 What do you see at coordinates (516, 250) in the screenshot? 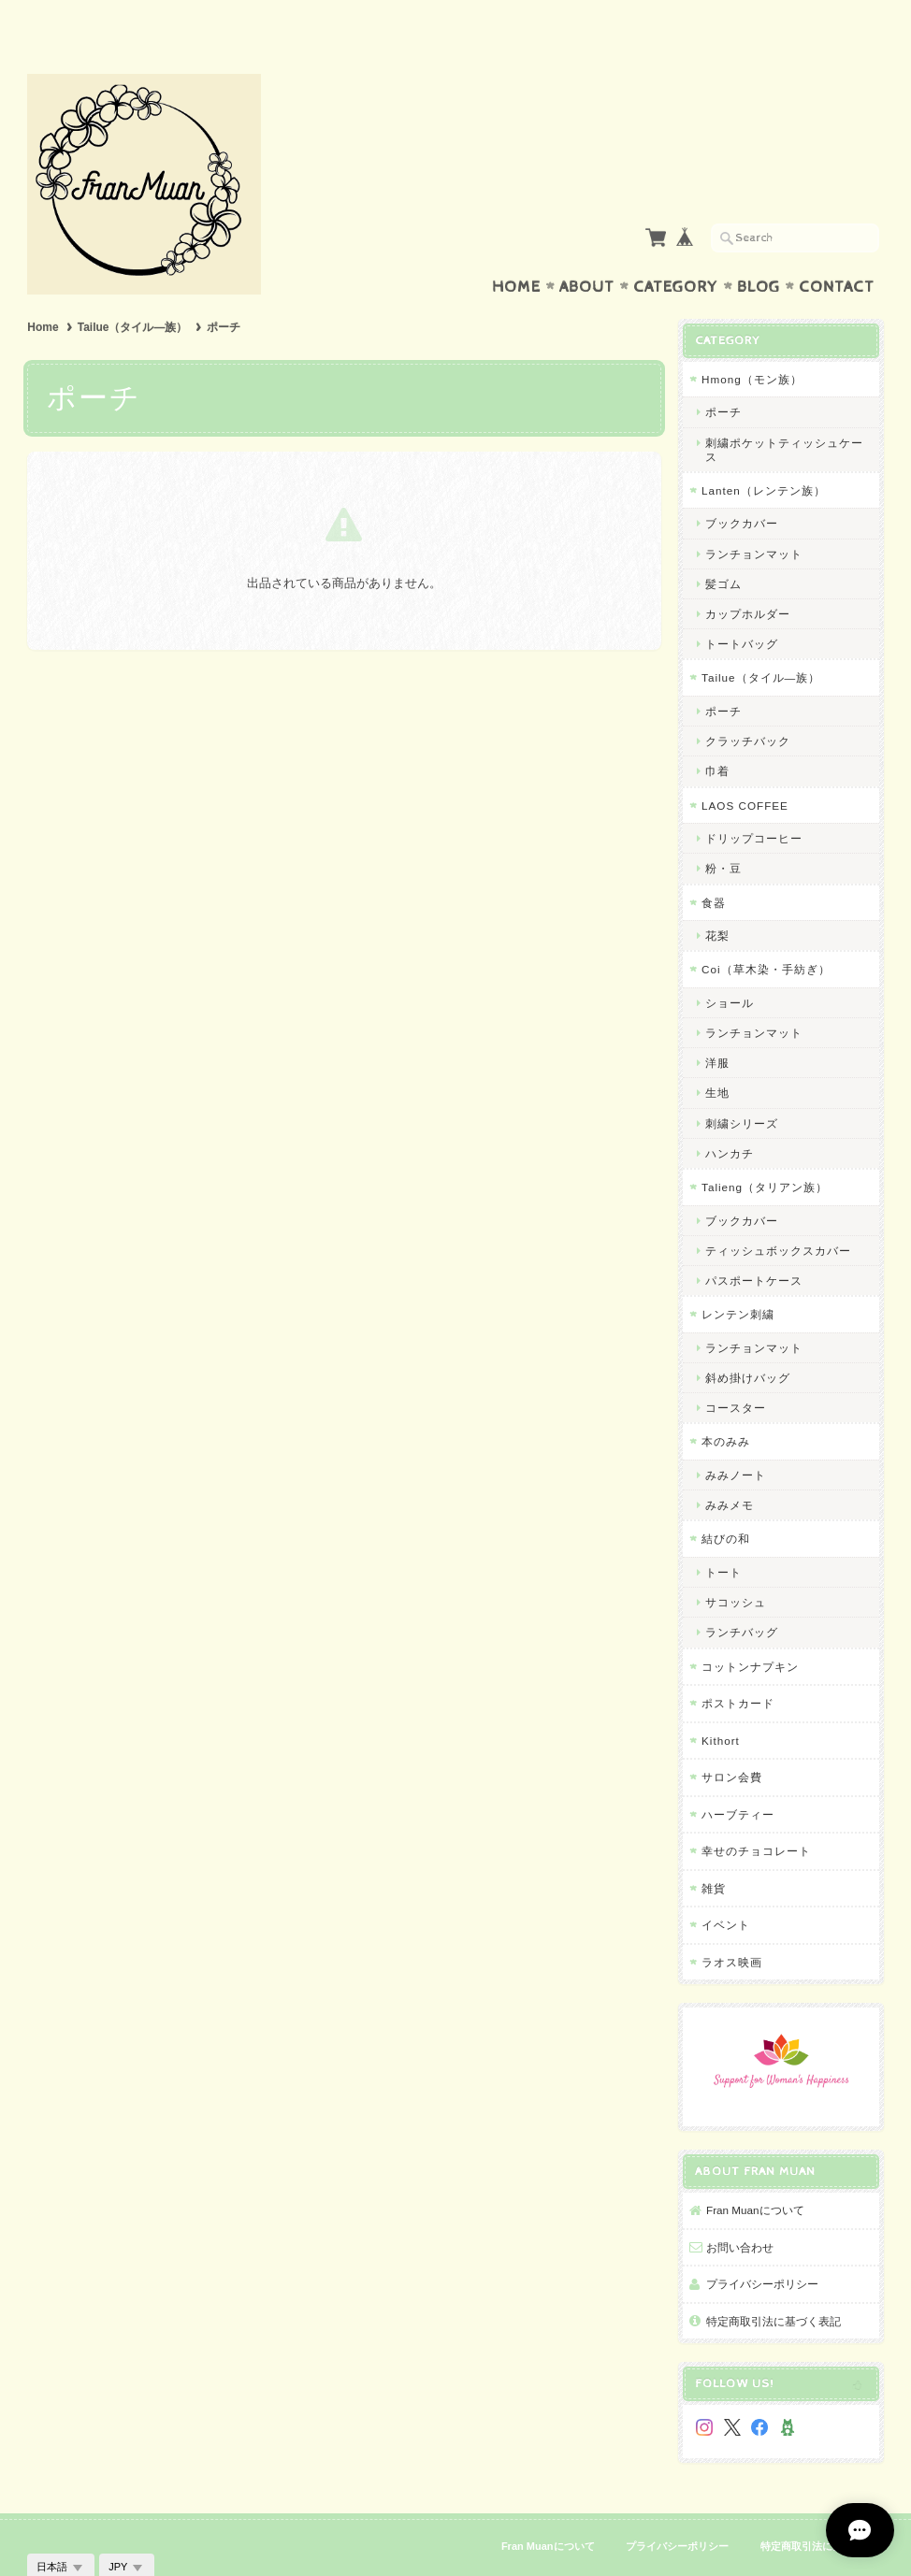
I see `Home` at bounding box center [516, 250].